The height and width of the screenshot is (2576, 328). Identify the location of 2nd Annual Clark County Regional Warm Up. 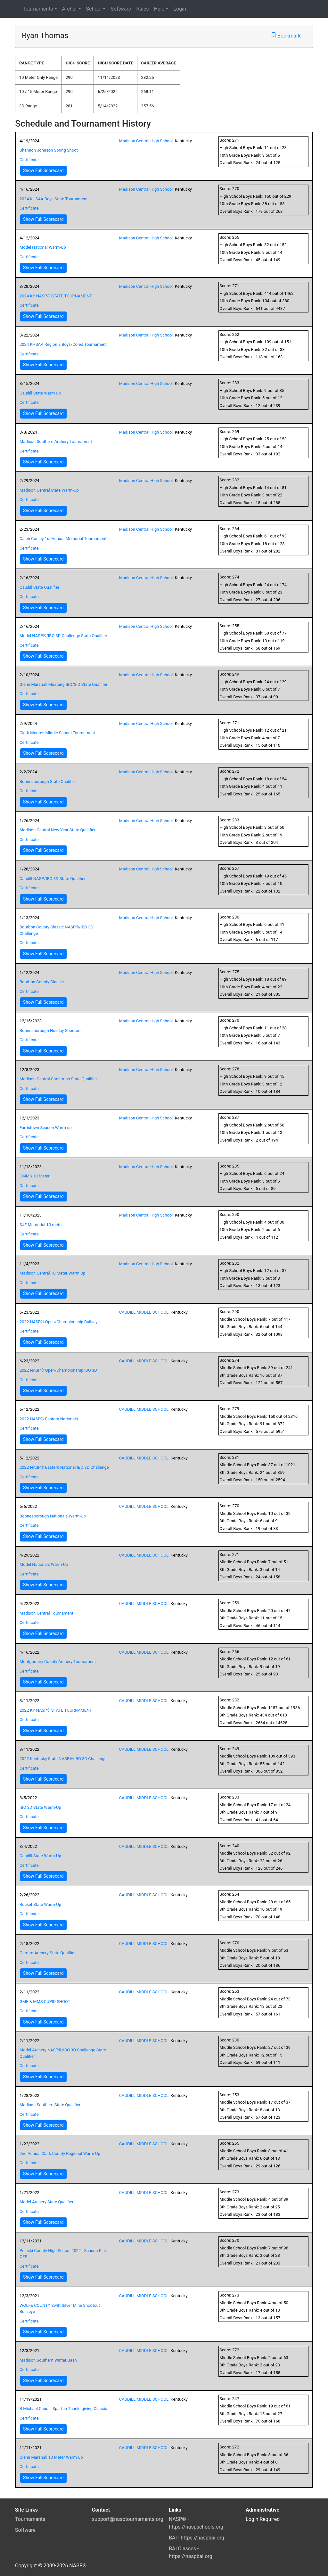
(60, 2153).